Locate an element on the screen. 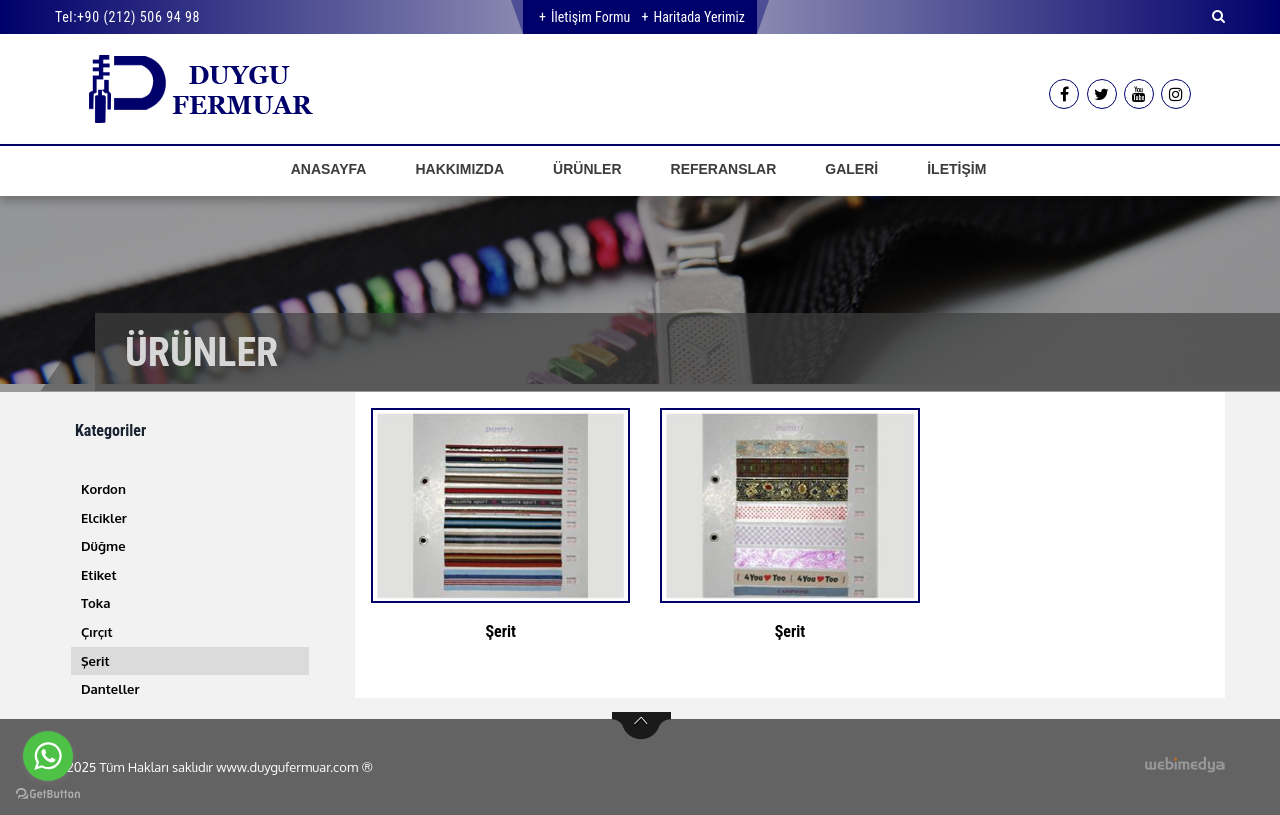  +90 (212) 506 94 98 is located at coordinates (138, 17).